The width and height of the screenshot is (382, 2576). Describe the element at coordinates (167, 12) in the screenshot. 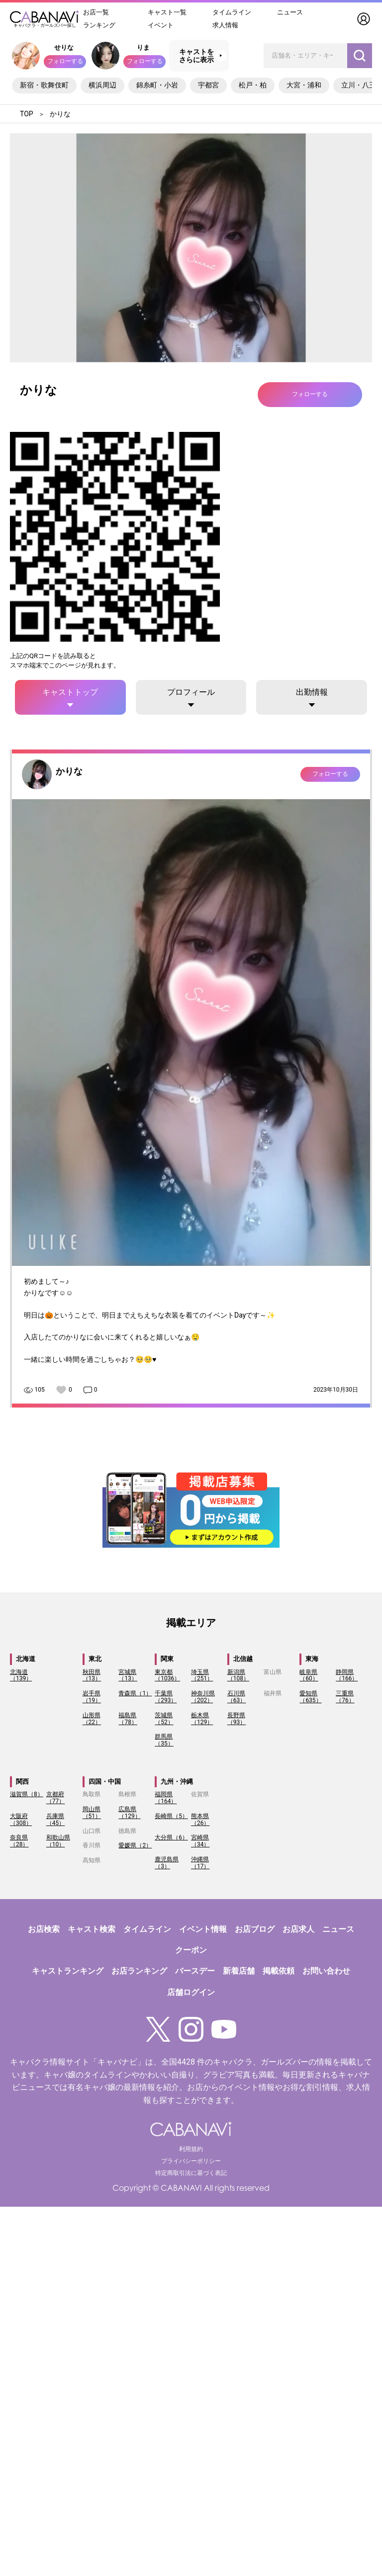

I see `キャスト一覧` at that location.